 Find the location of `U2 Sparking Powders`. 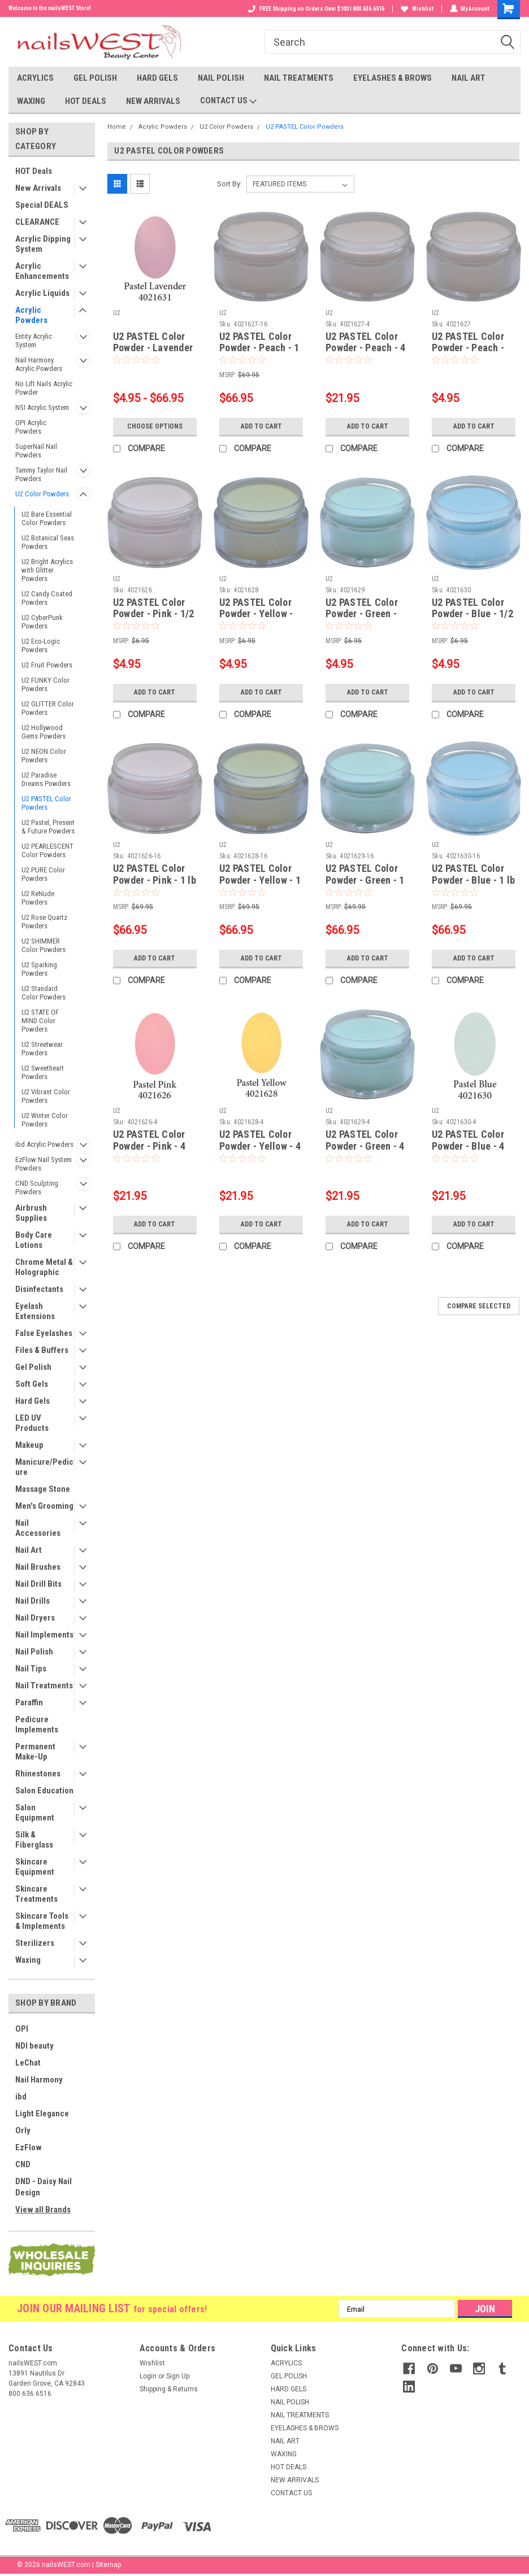

U2 Sparking Powders is located at coordinates (39, 968).